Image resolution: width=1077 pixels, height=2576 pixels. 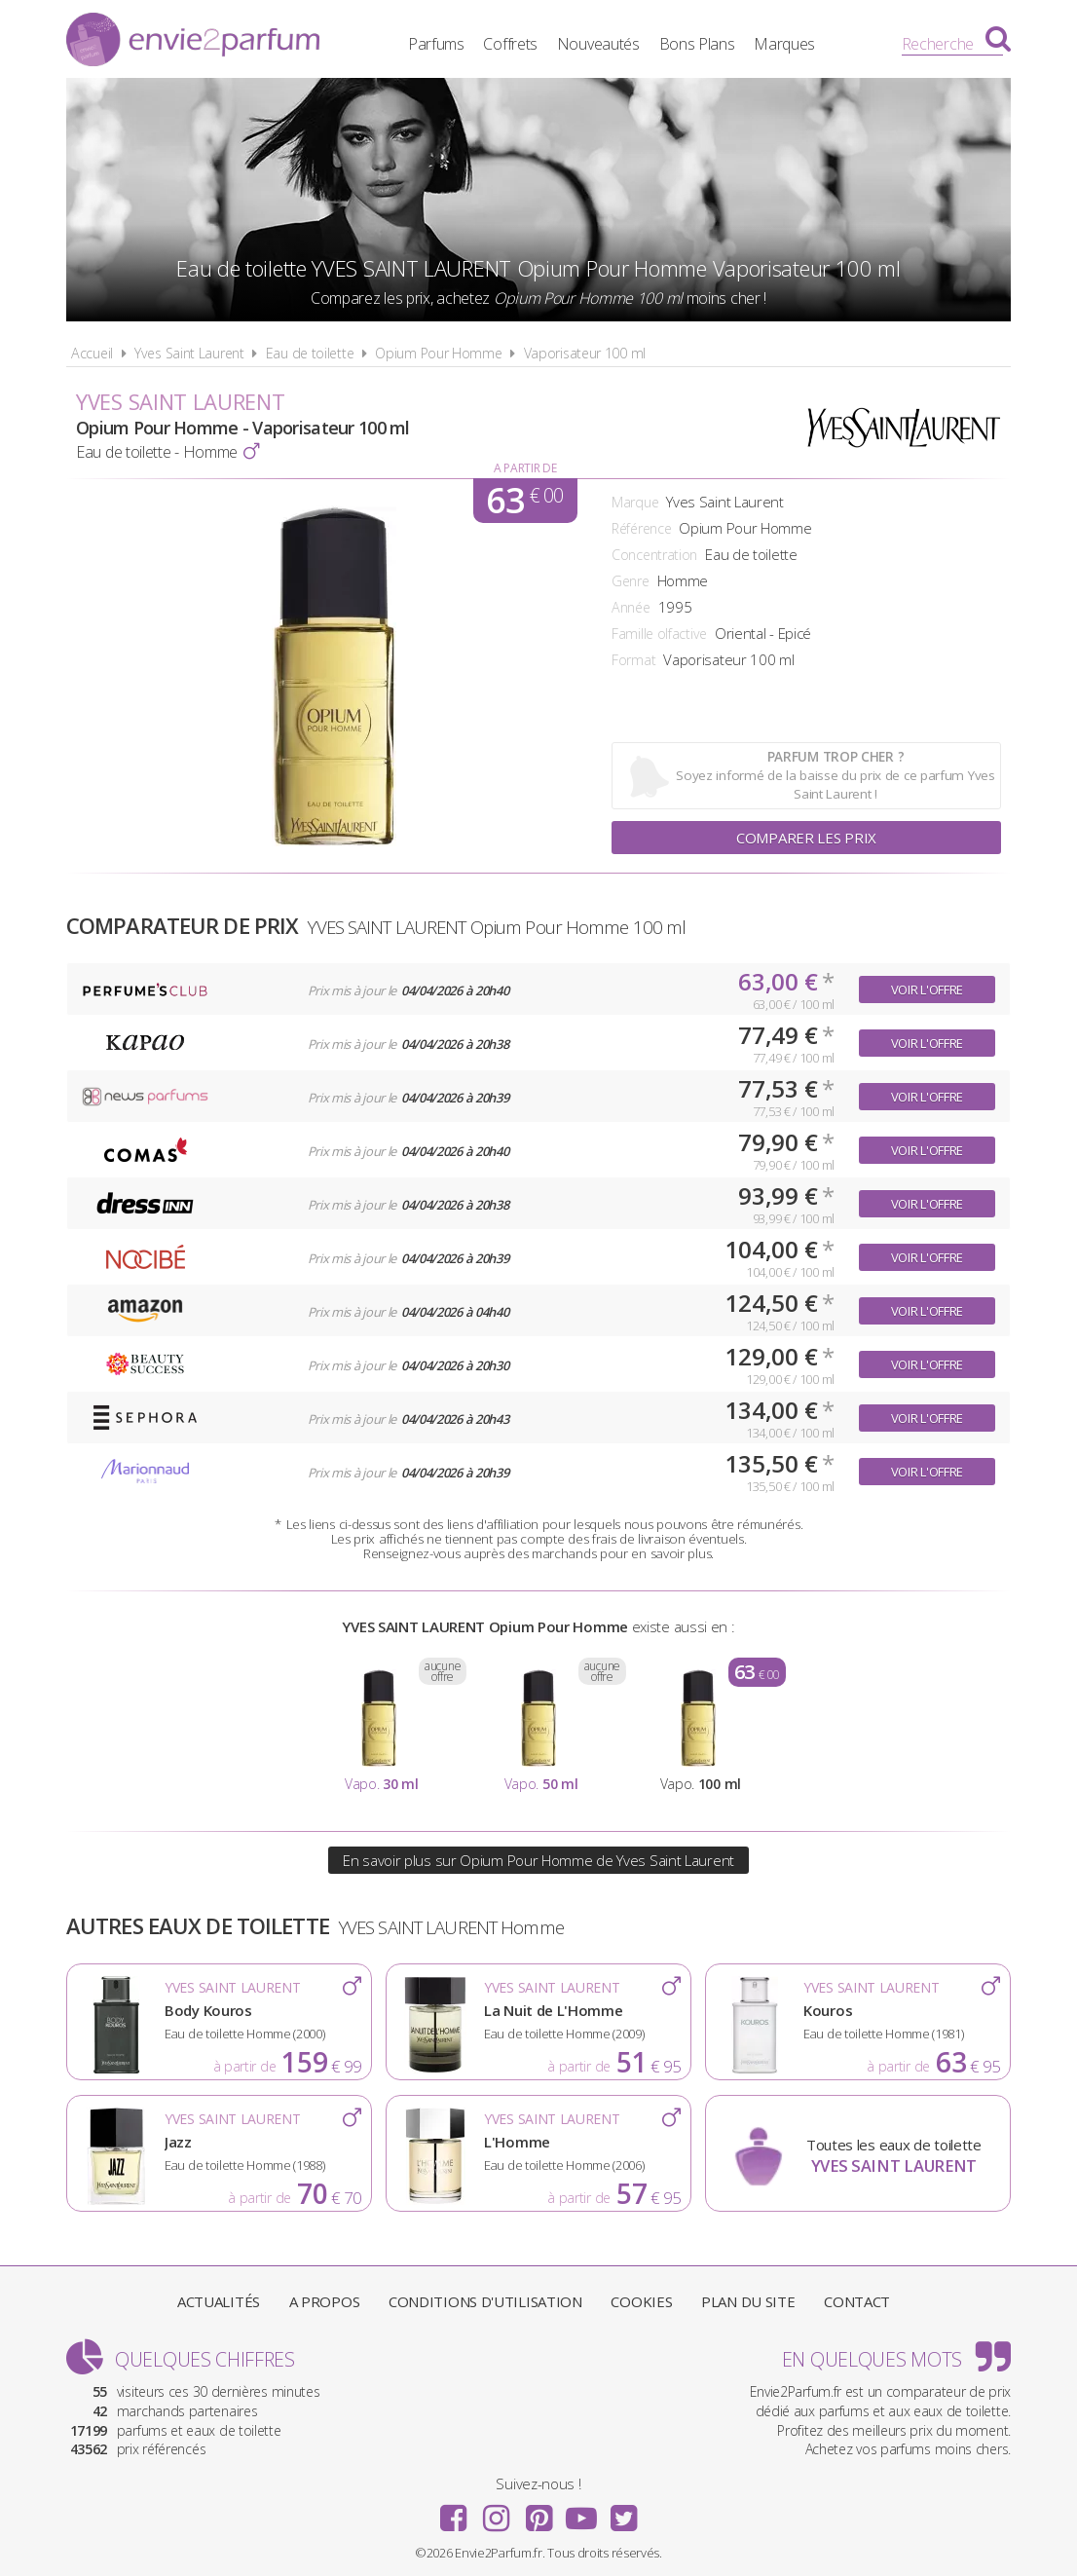 I want to click on Marques, so click(x=784, y=44).